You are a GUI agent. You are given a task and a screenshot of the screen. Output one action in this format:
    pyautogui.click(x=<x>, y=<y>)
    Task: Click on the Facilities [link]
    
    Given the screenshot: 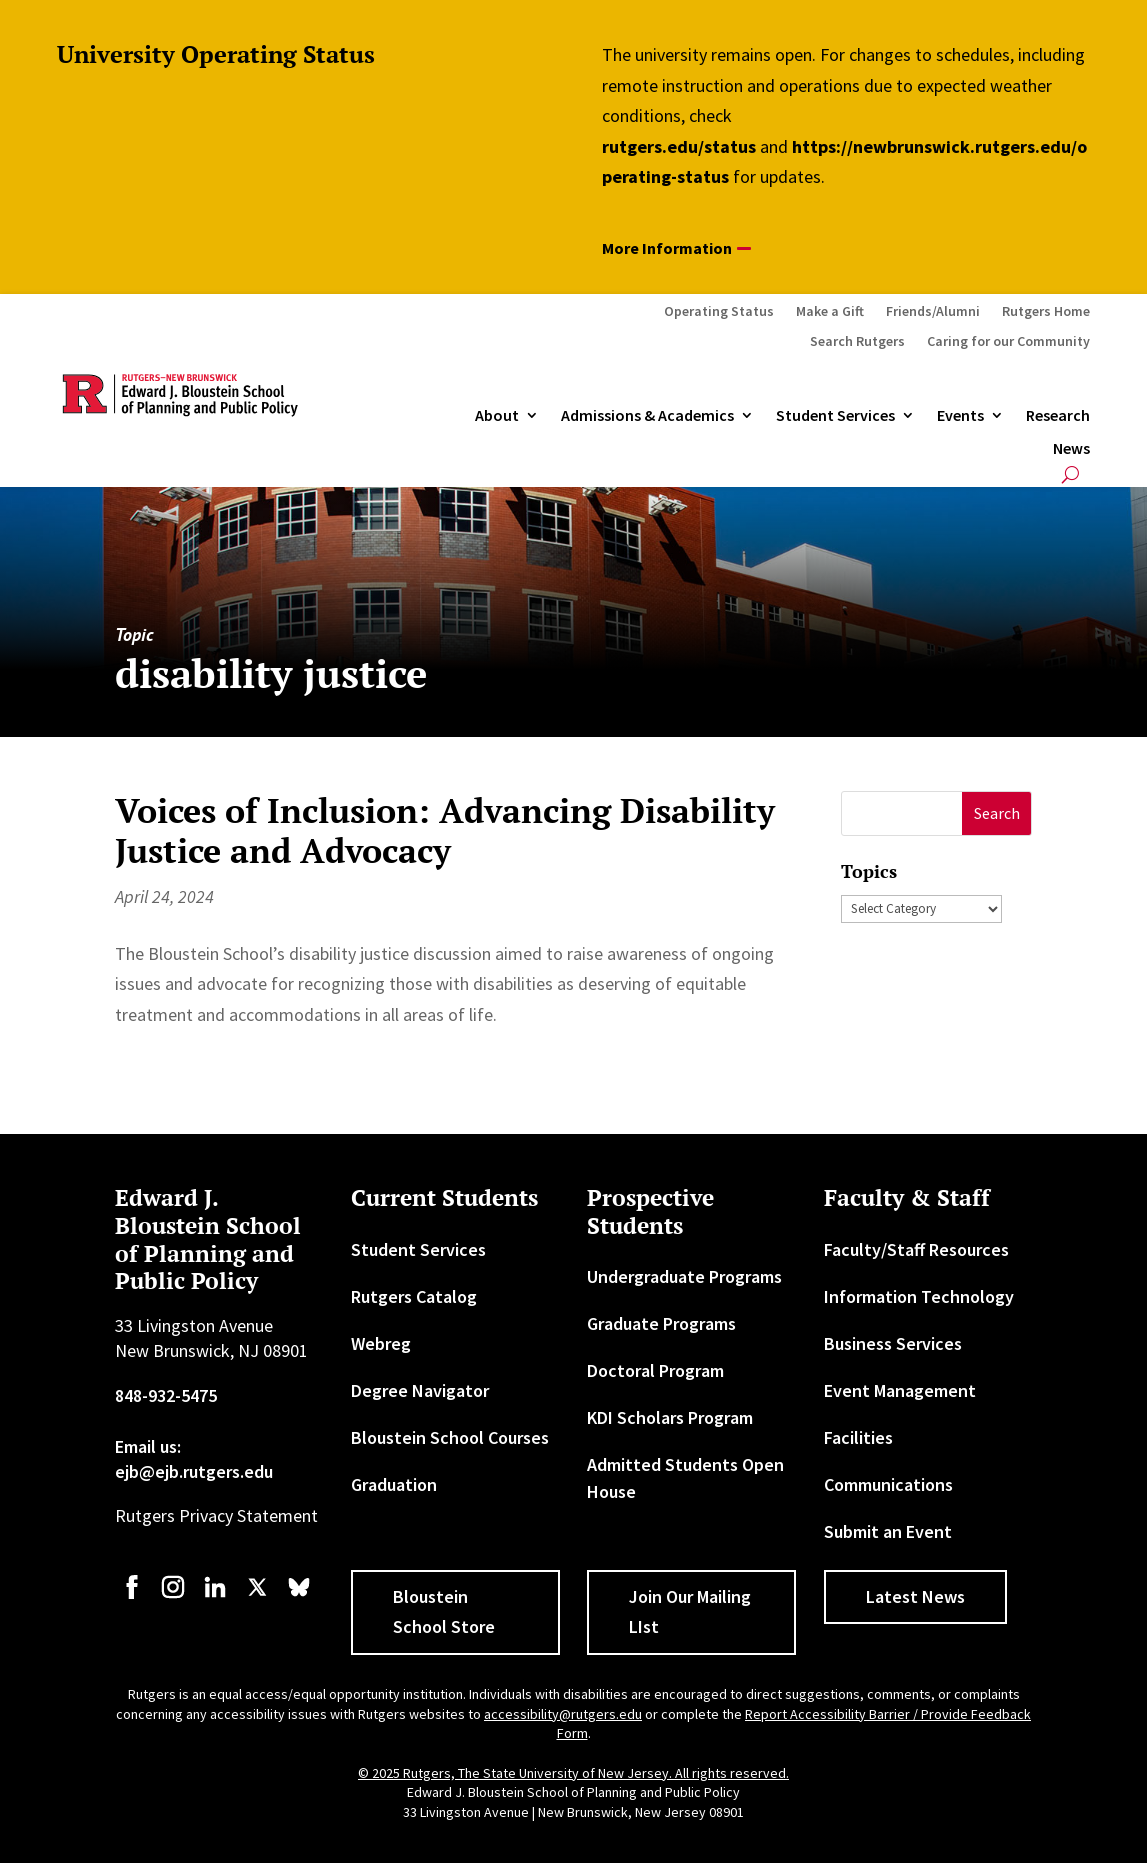 What is the action you would take?
    pyautogui.click(x=858, y=1437)
    